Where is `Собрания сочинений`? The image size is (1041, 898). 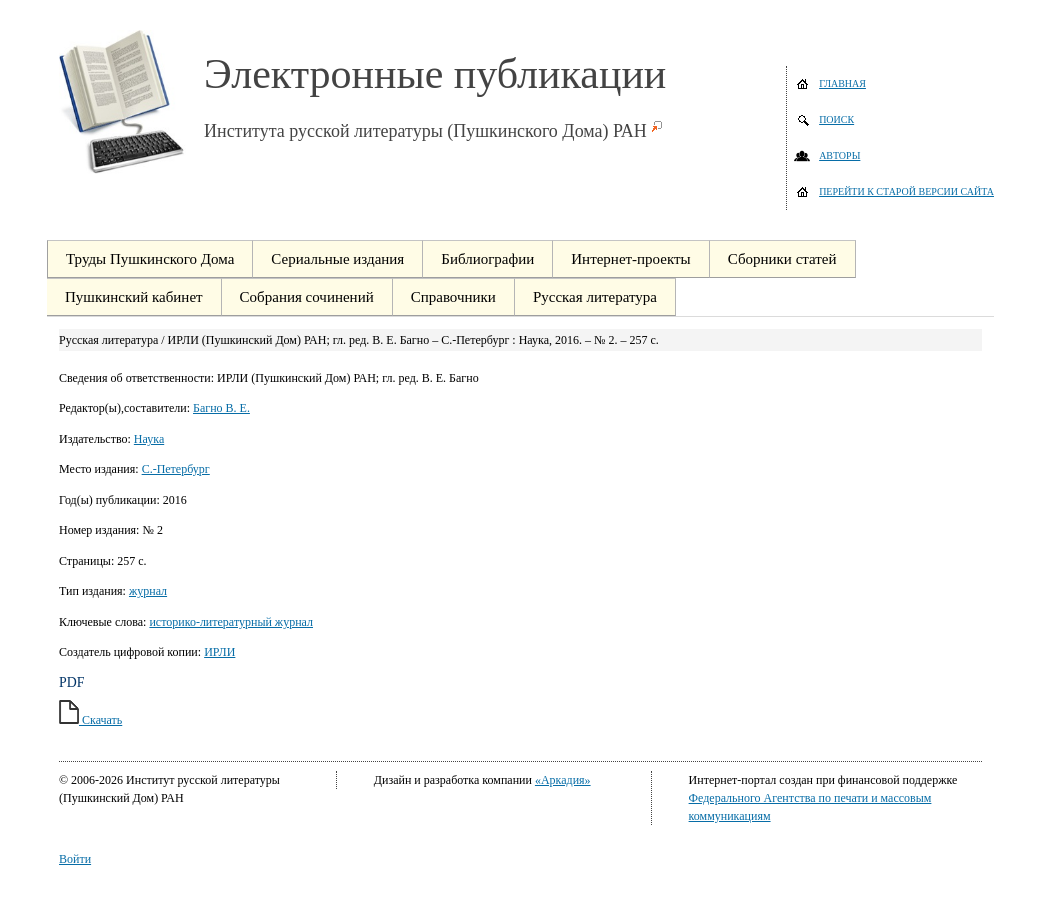
Собрания сочинений is located at coordinates (307, 297).